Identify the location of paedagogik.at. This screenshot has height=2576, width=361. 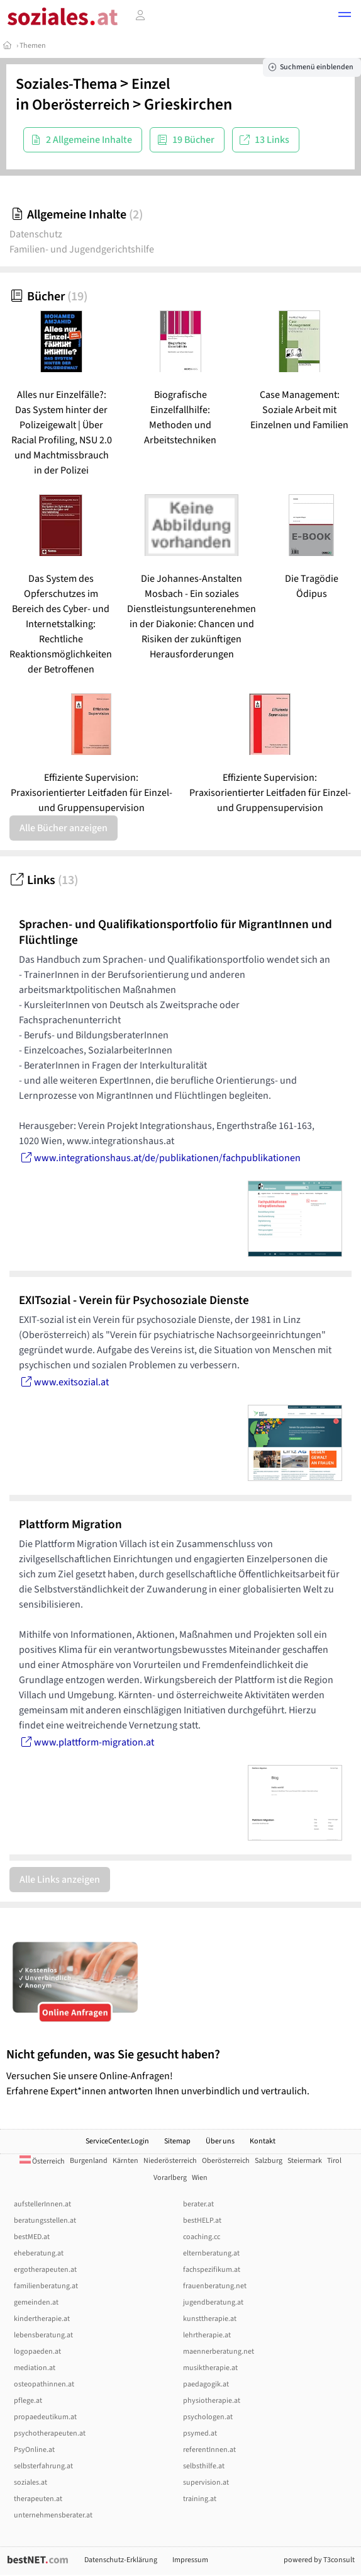
(206, 2384).